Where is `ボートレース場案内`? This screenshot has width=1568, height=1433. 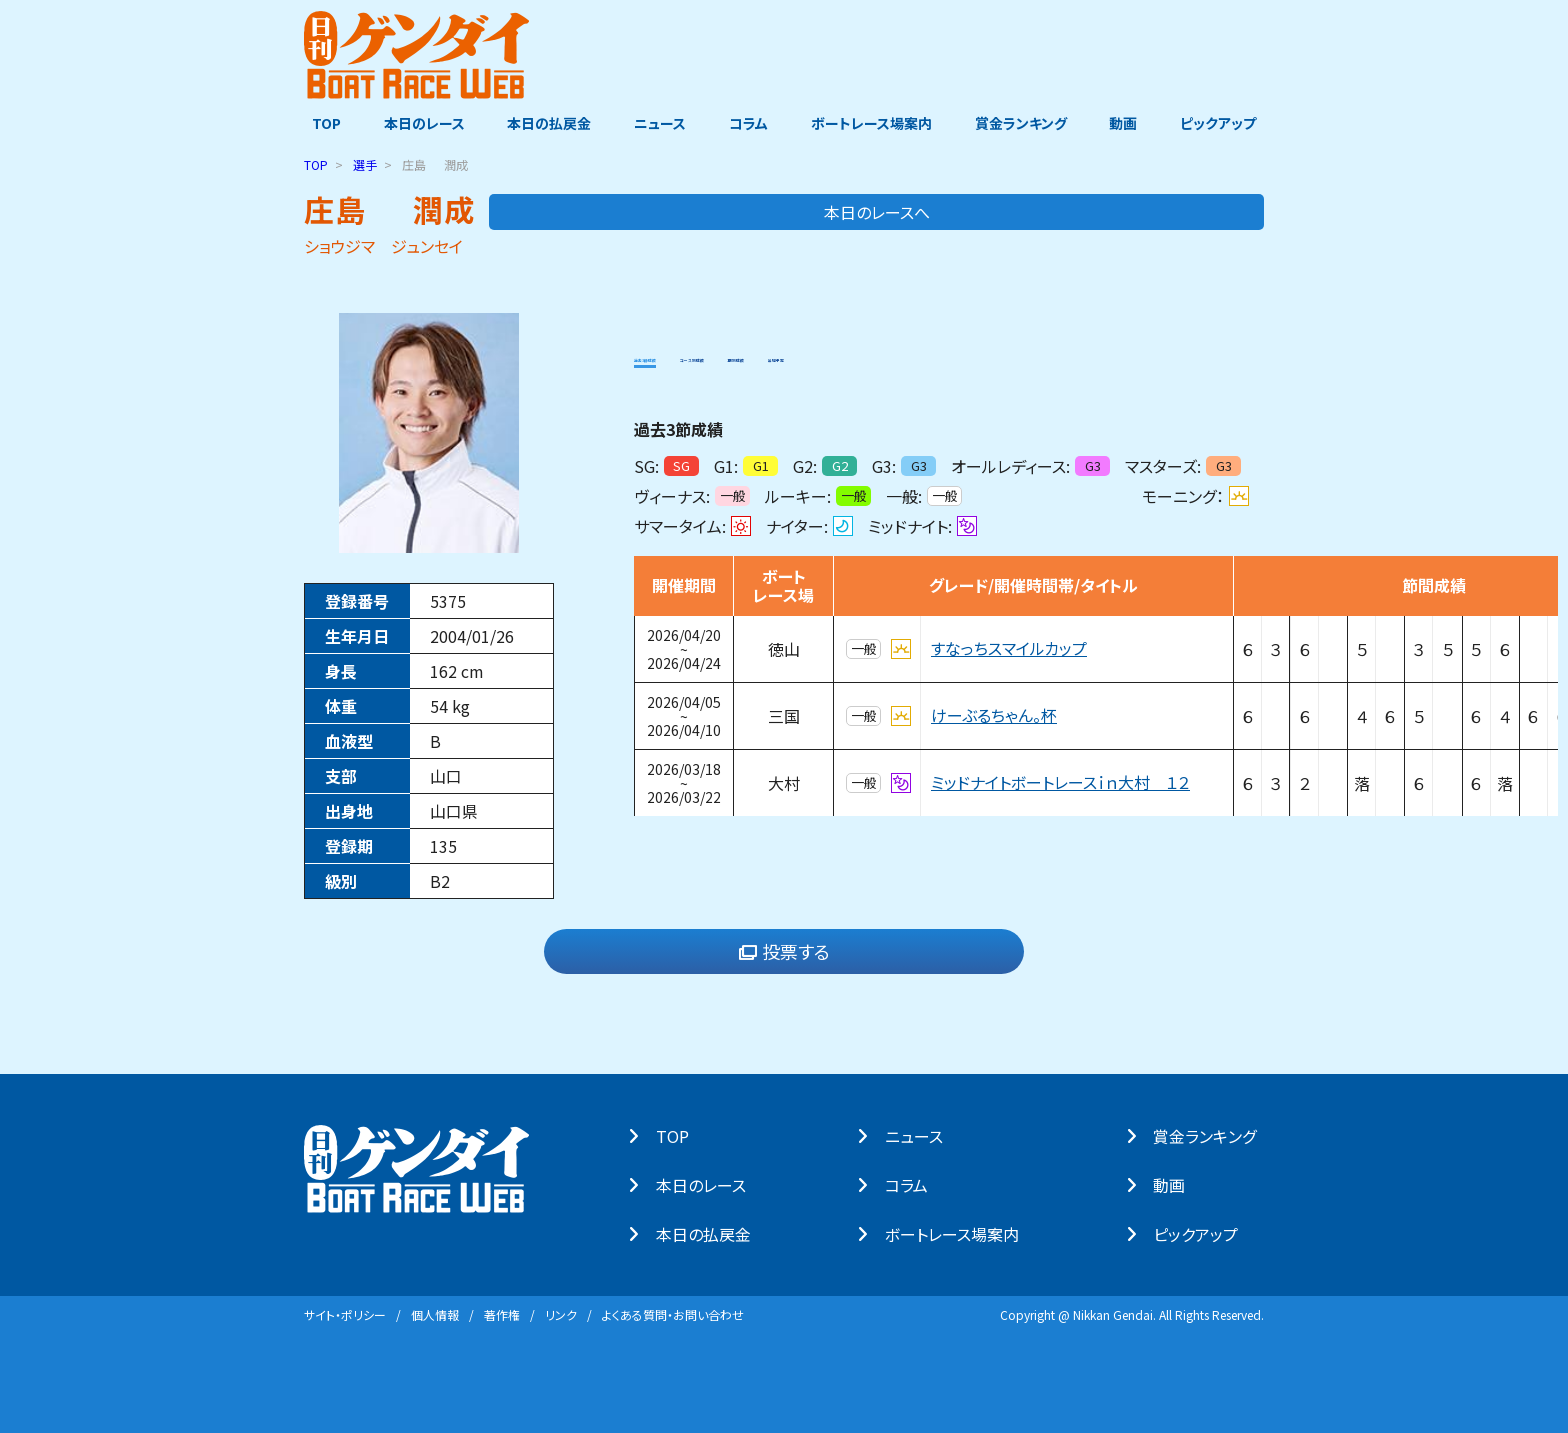 ボートレース場案内 is located at coordinates (873, 123).